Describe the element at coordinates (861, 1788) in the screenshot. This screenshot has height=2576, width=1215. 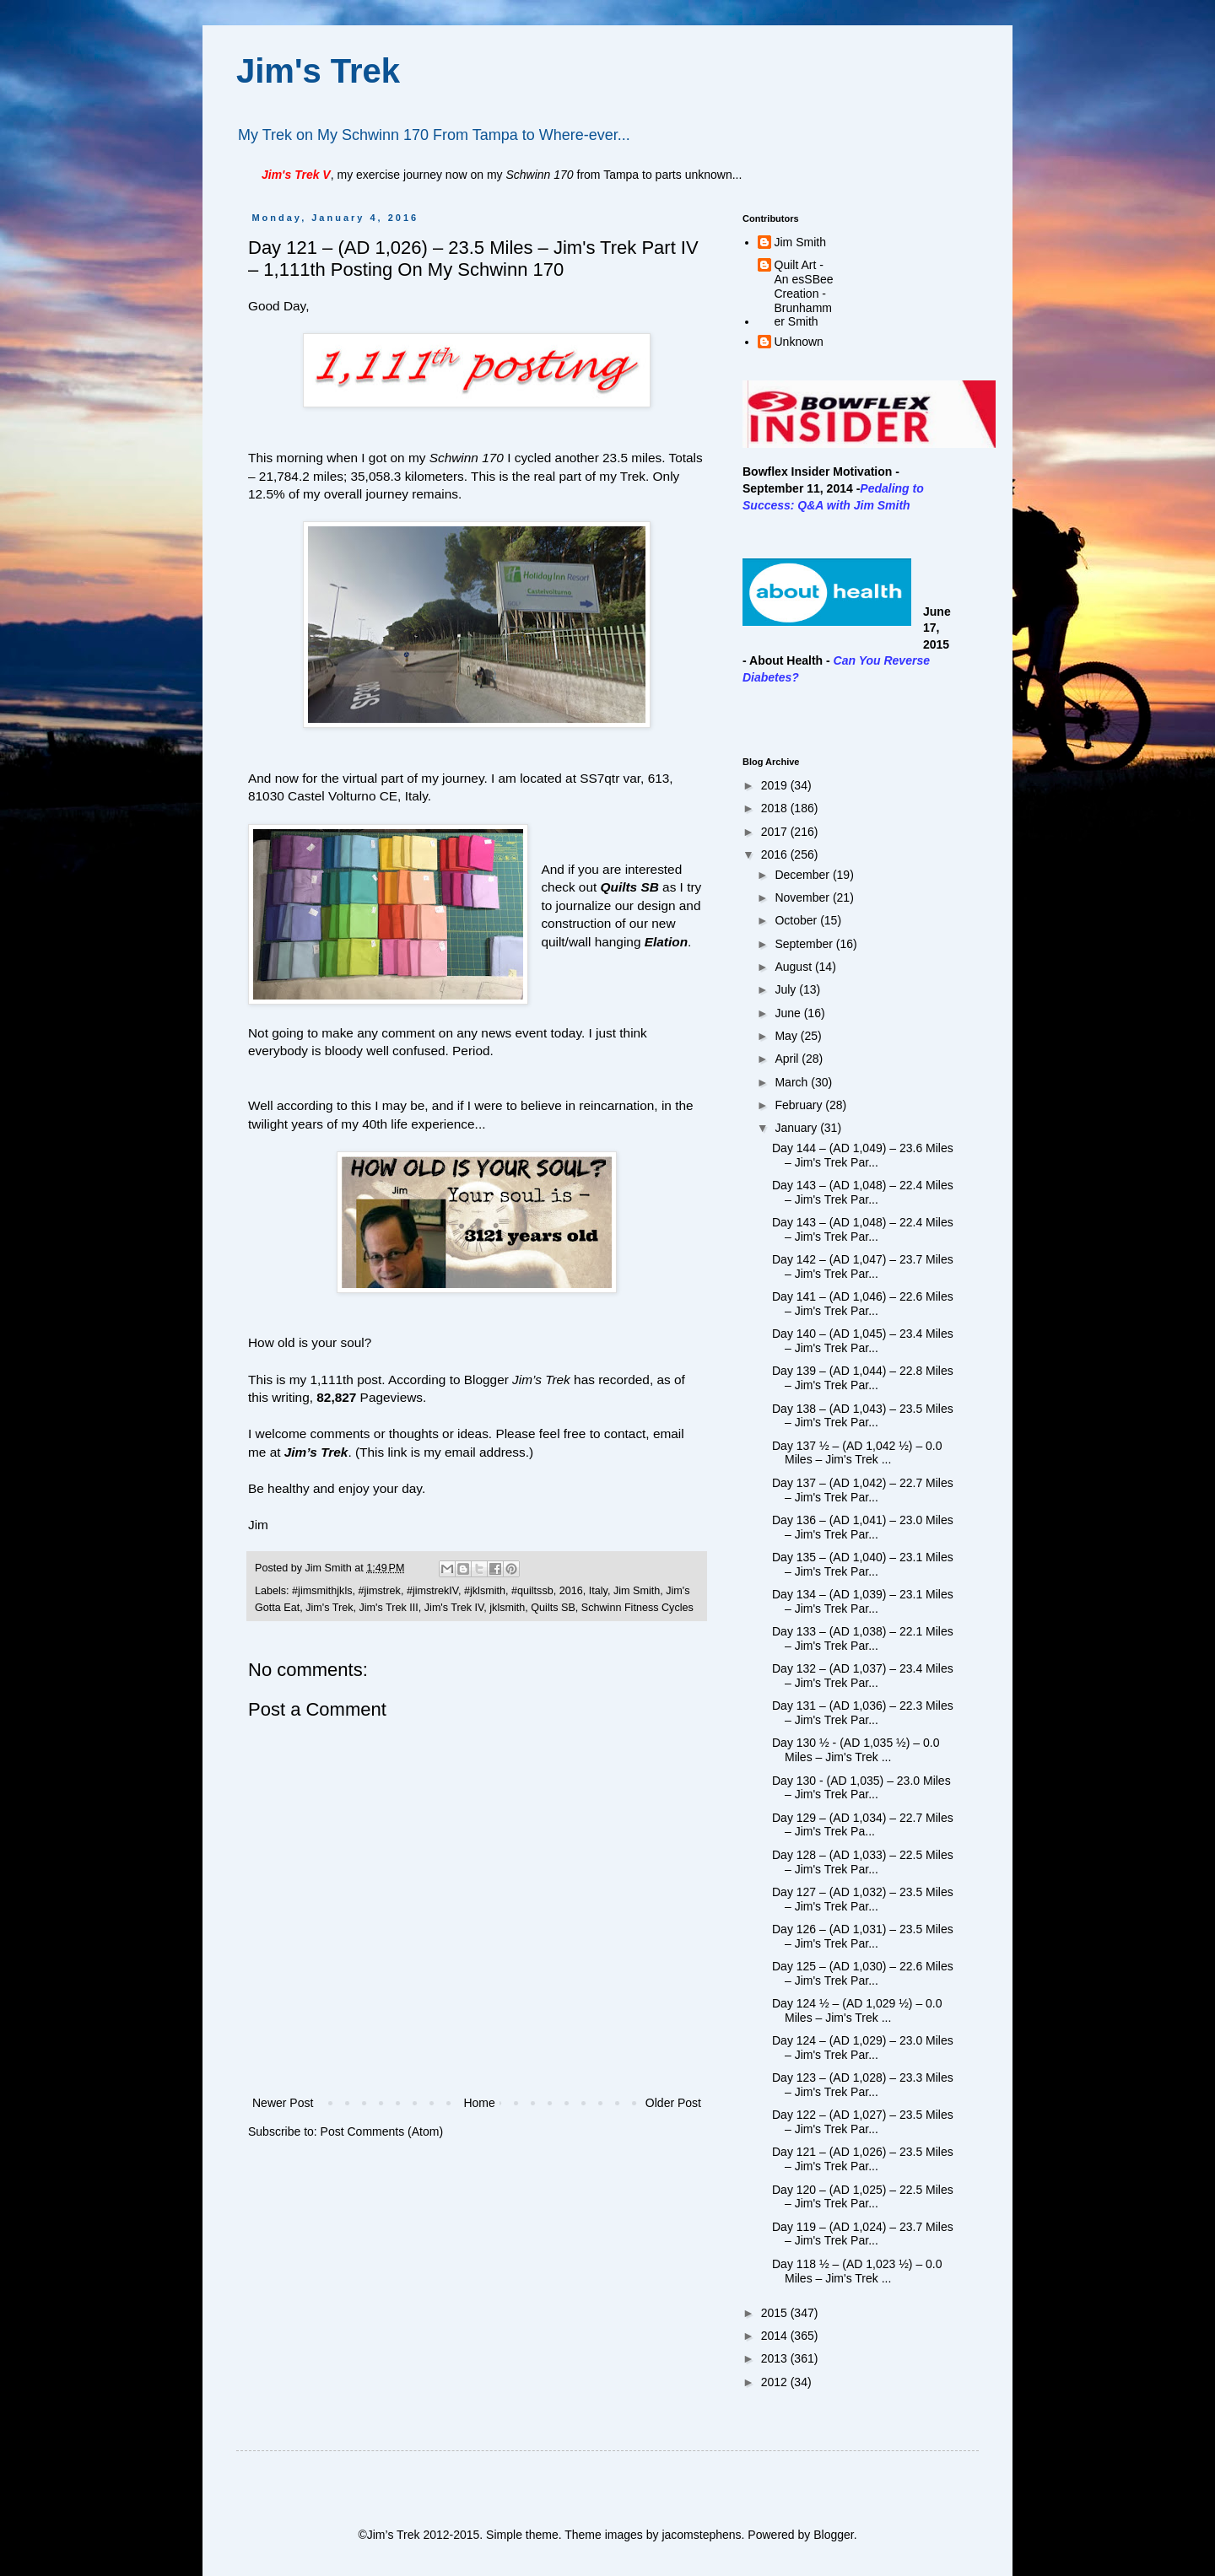
I see `Day 130 - (AD 1,035) – 23.0 Miles – Jim's Trek Par...` at that location.